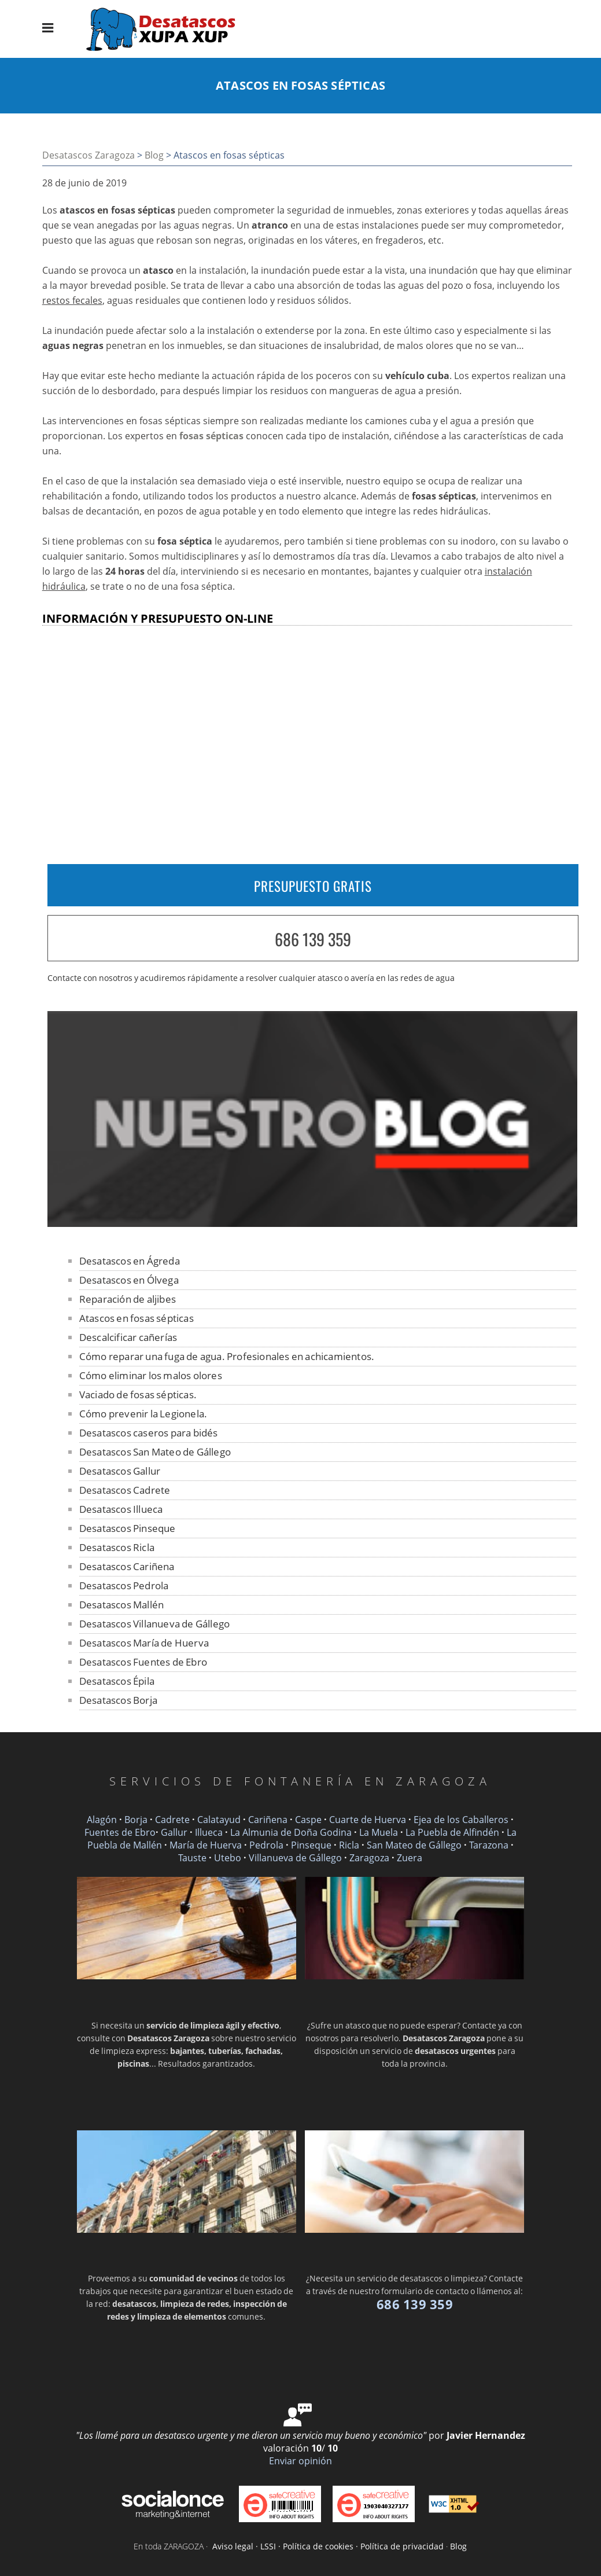 Image resolution: width=601 pixels, height=2576 pixels. What do you see at coordinates (266, 1845) in the screenshot?
I see `Pedrola` at bounding box center [266, 1845].